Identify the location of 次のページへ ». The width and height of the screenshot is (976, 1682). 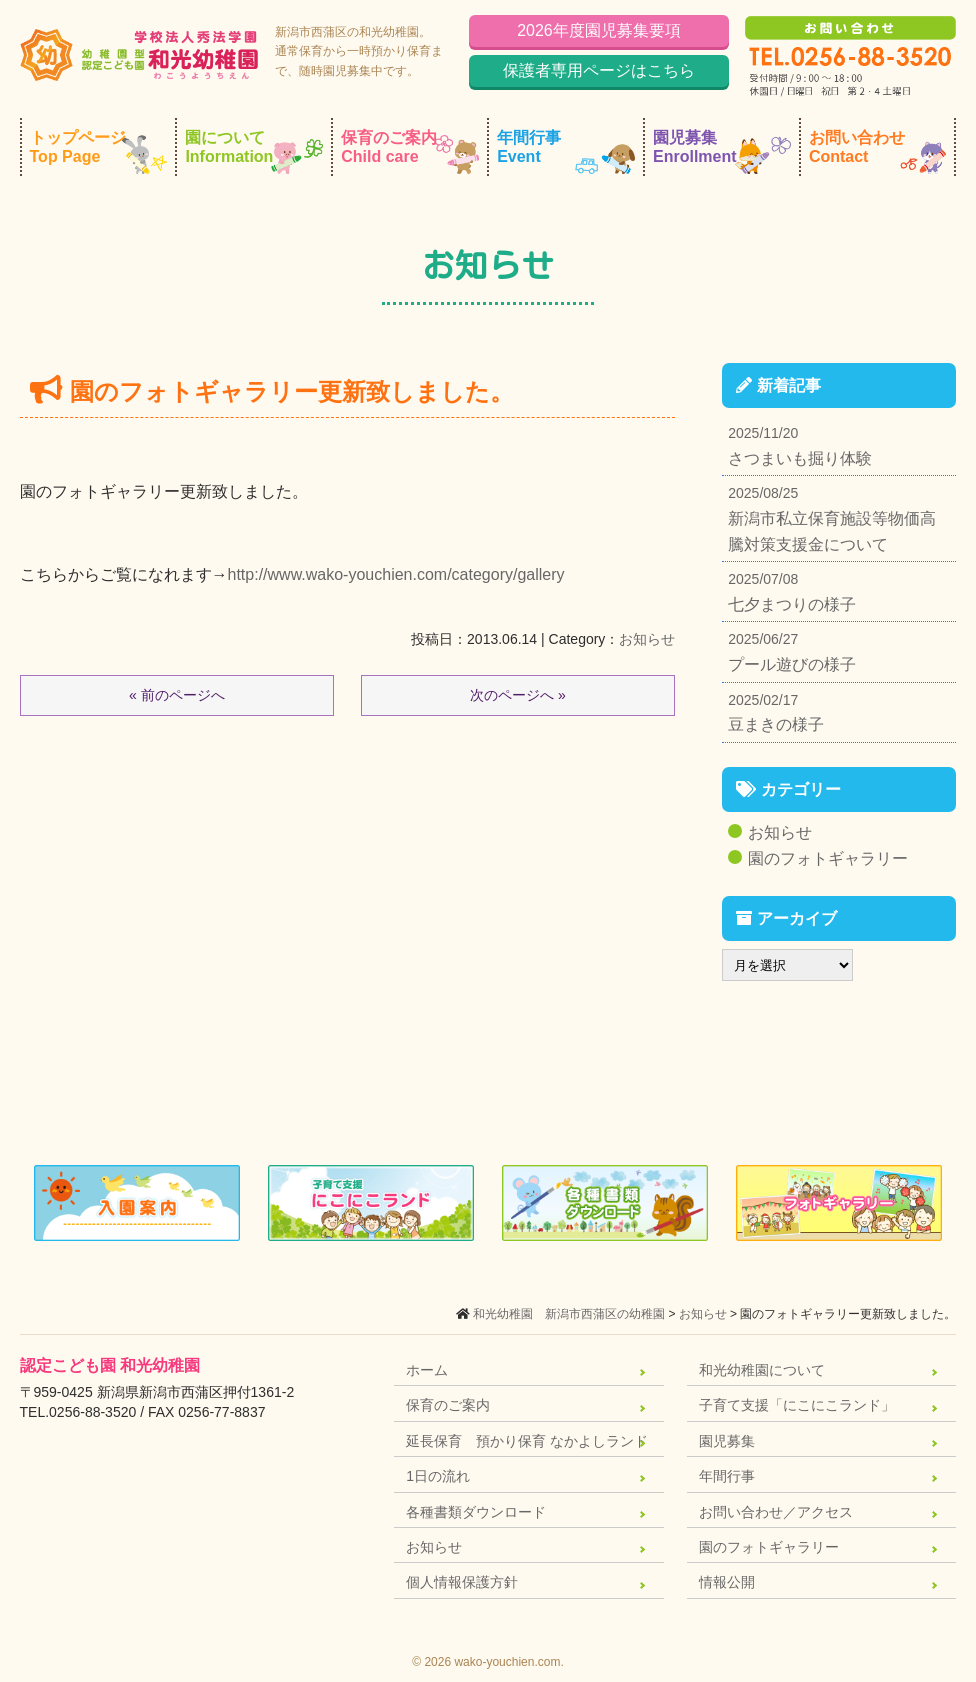
(518, 695).